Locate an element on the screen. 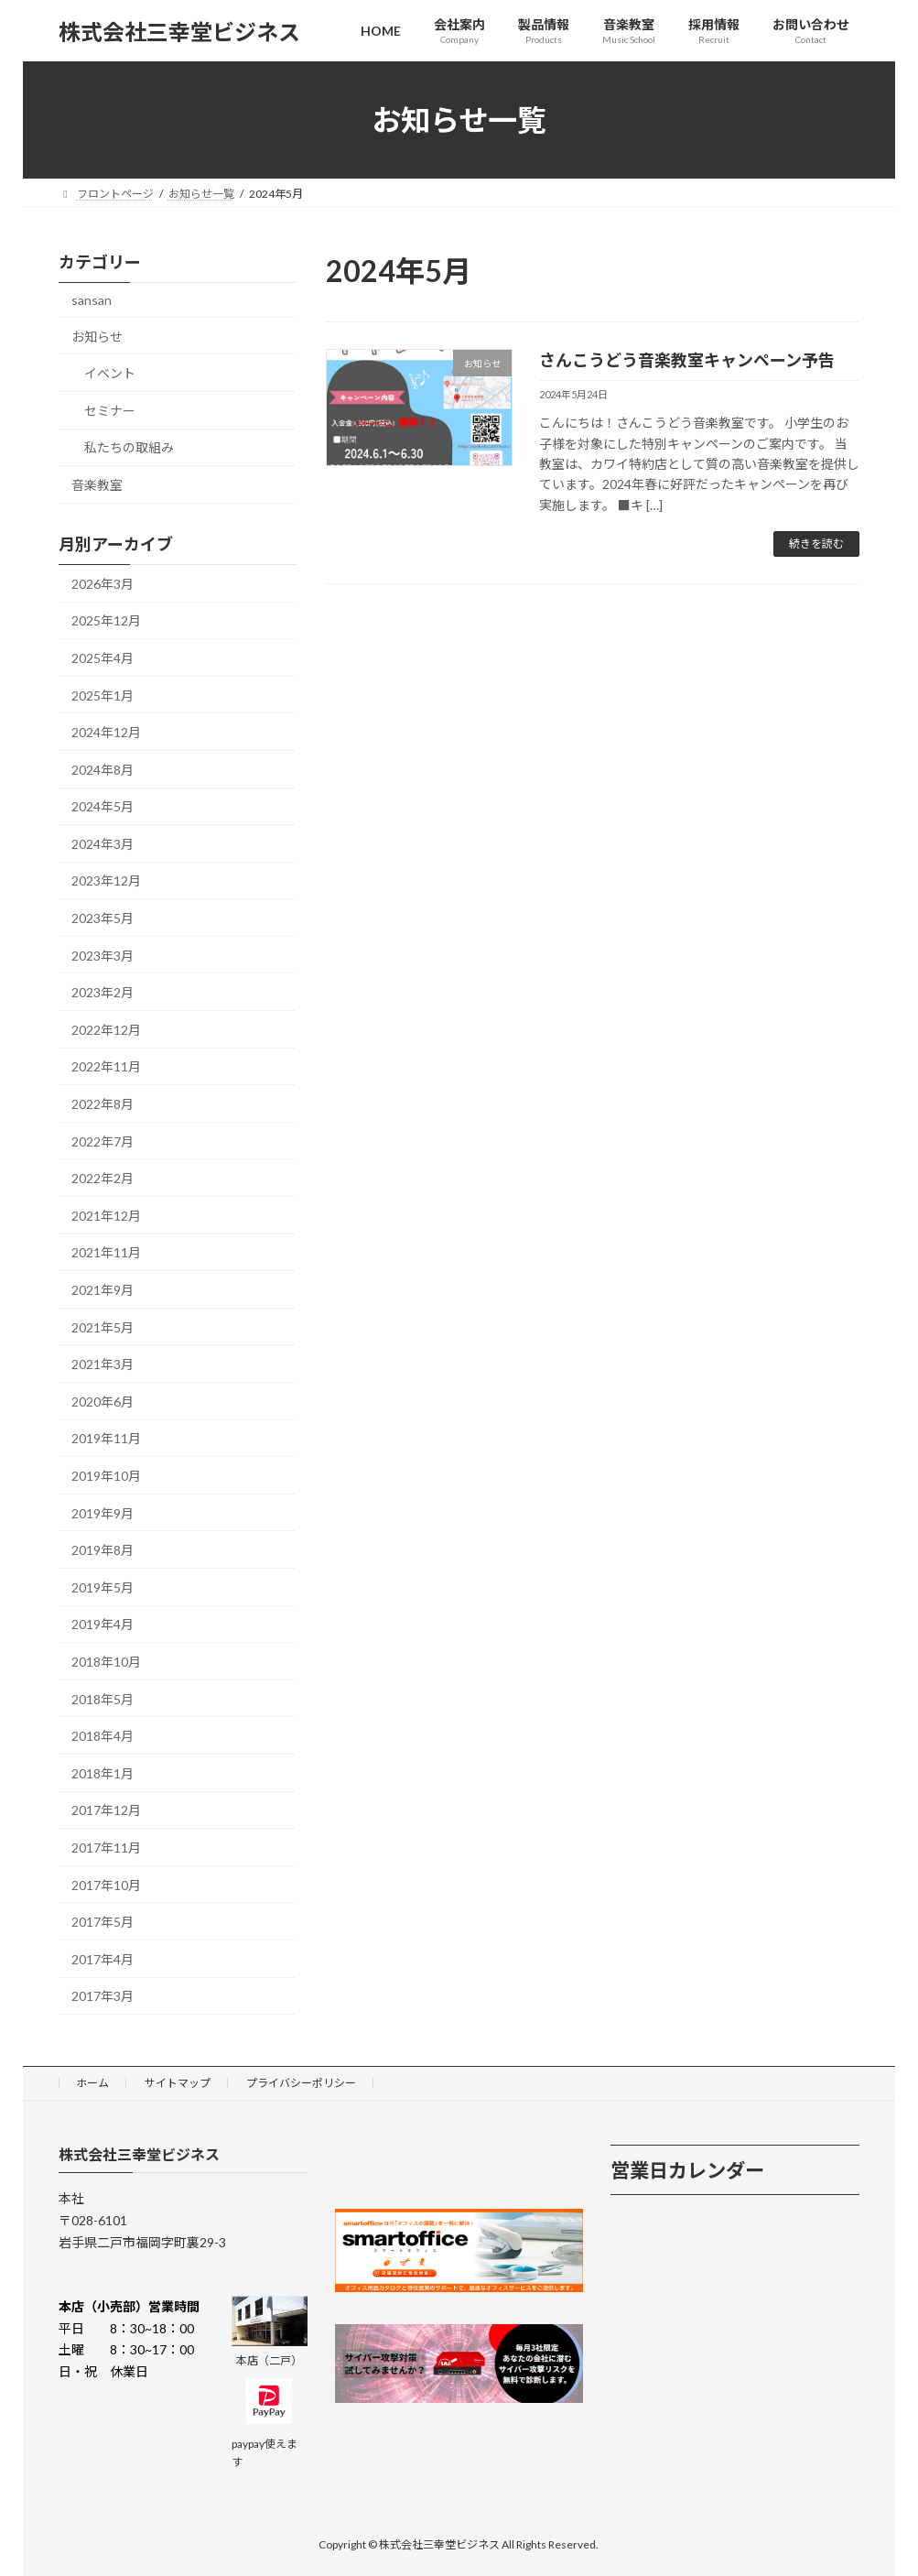 The width and height of the screenshot is (918, 2576). 2019年10月 is located at coordinates (106, 1476).